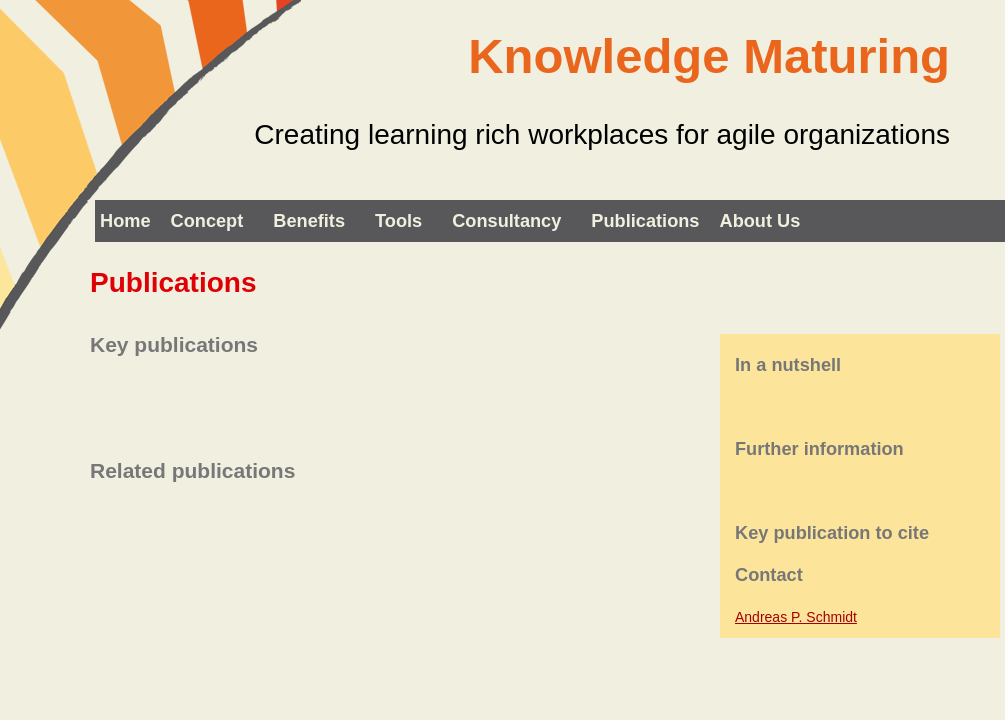 The height and width of the screenshot is (720, 1005). Describe the element at coordinates (645, 221) in the screenshot. I see `Publications` at that location.